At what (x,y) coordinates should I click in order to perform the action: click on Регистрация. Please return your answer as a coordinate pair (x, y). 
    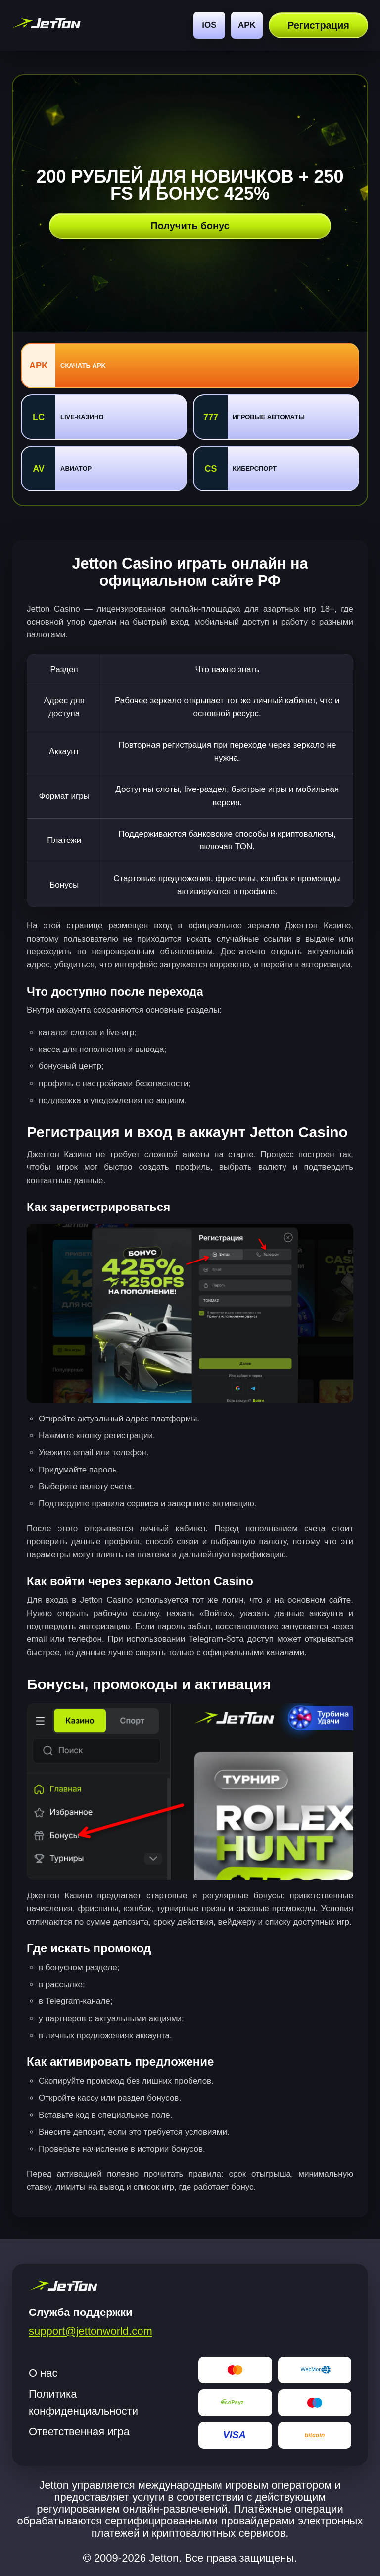
    Looking at the image, I should click on (318, 25).